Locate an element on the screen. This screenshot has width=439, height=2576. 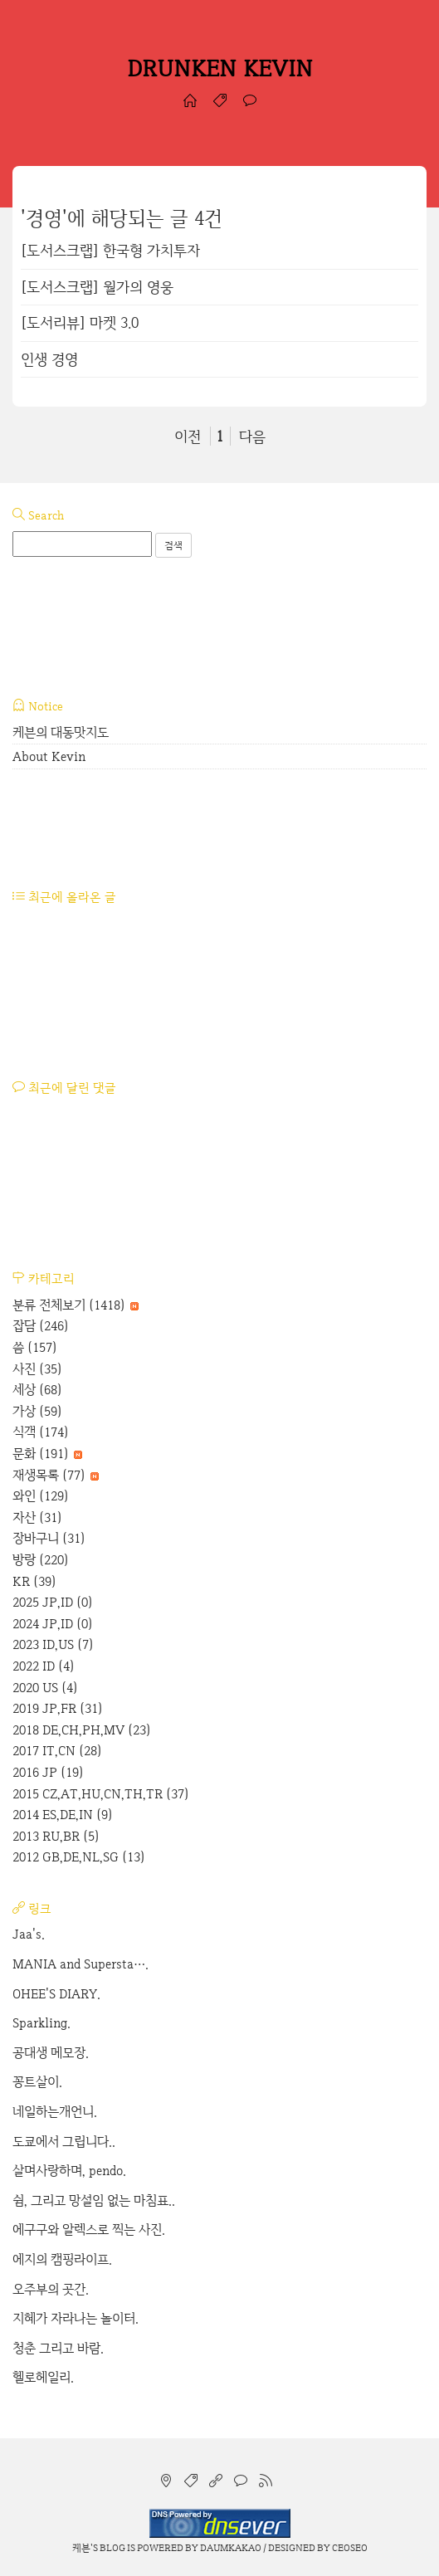
2020 US is located at coordinates (45, 1687).